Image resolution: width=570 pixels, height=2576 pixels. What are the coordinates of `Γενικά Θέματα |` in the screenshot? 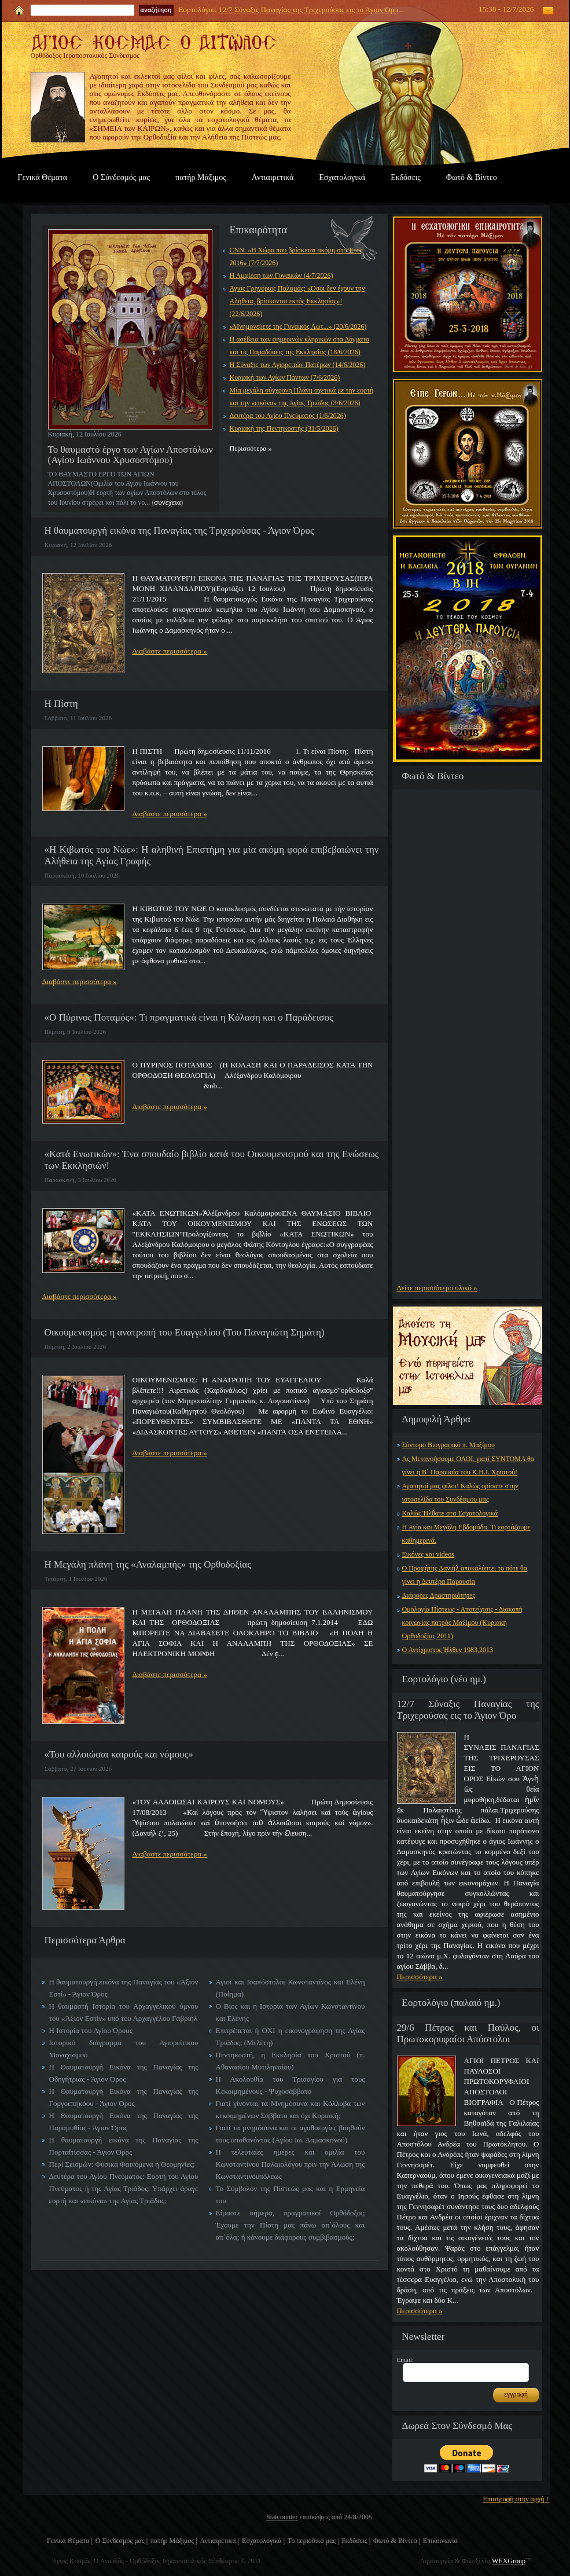 It's located at (70, 2541).